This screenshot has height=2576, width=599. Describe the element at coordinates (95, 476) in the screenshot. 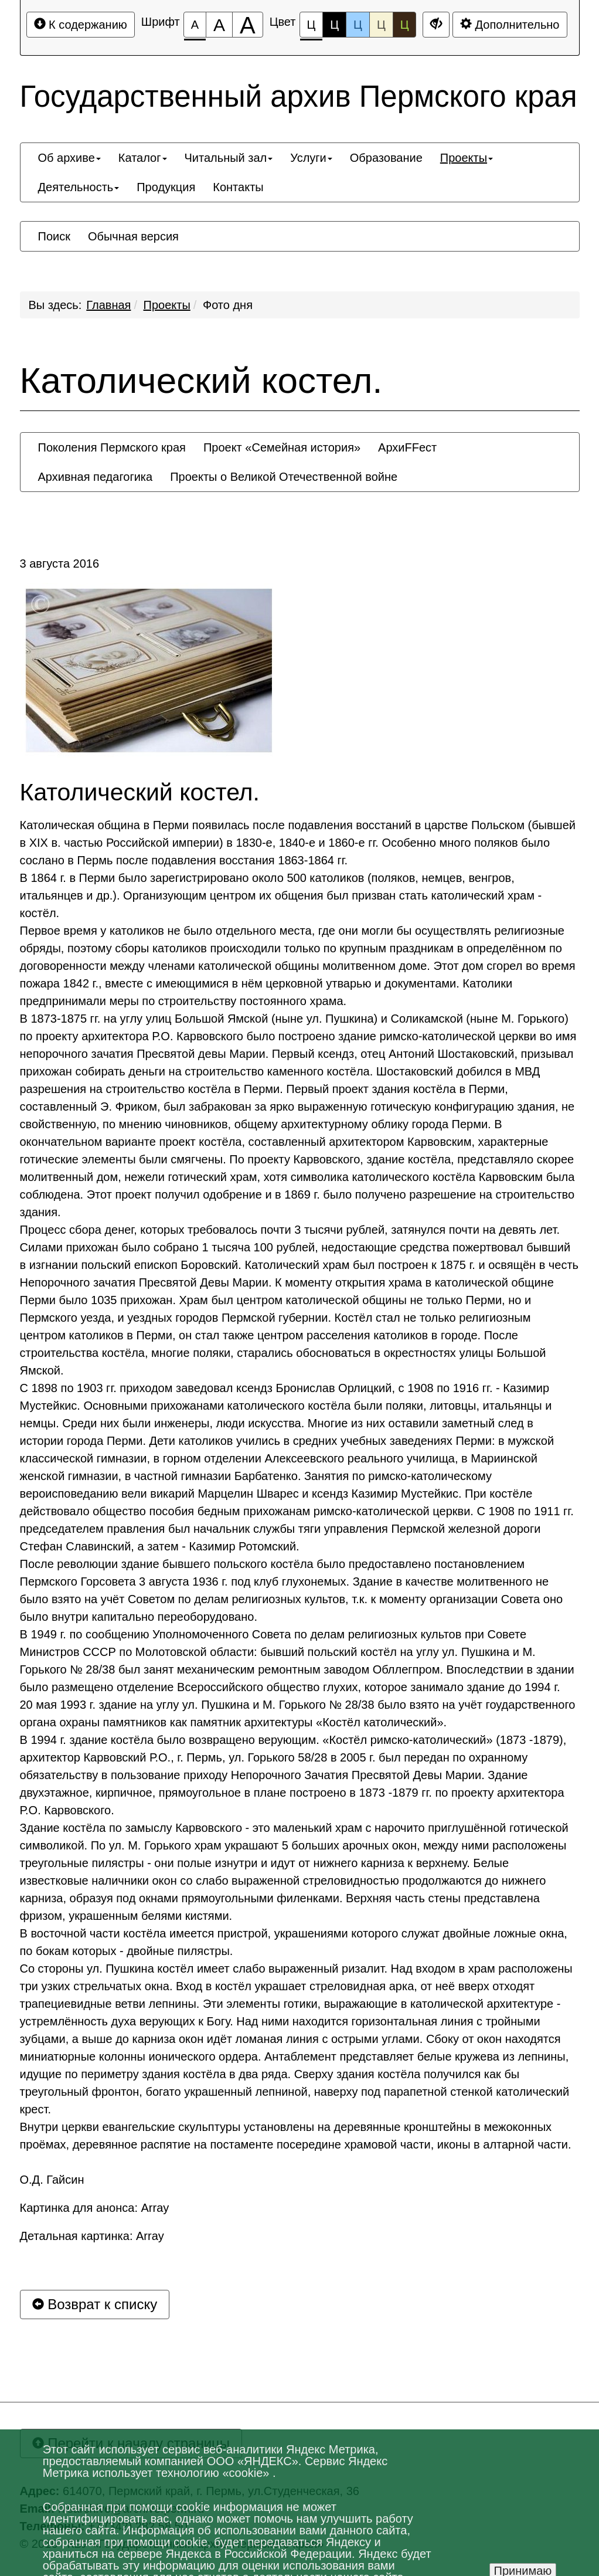

I see `Архивная педагогика [button]` at that location.